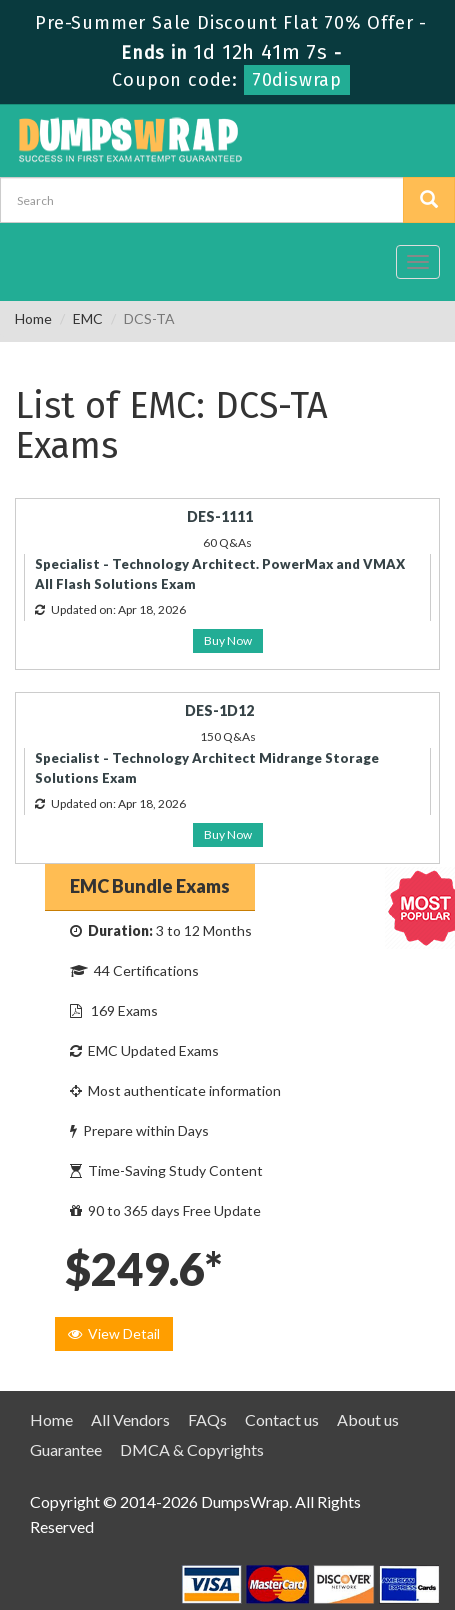  Describe the element at coordinates (192, 1449) in the screenshot. I see `DMCA & Copyrights` at that location.